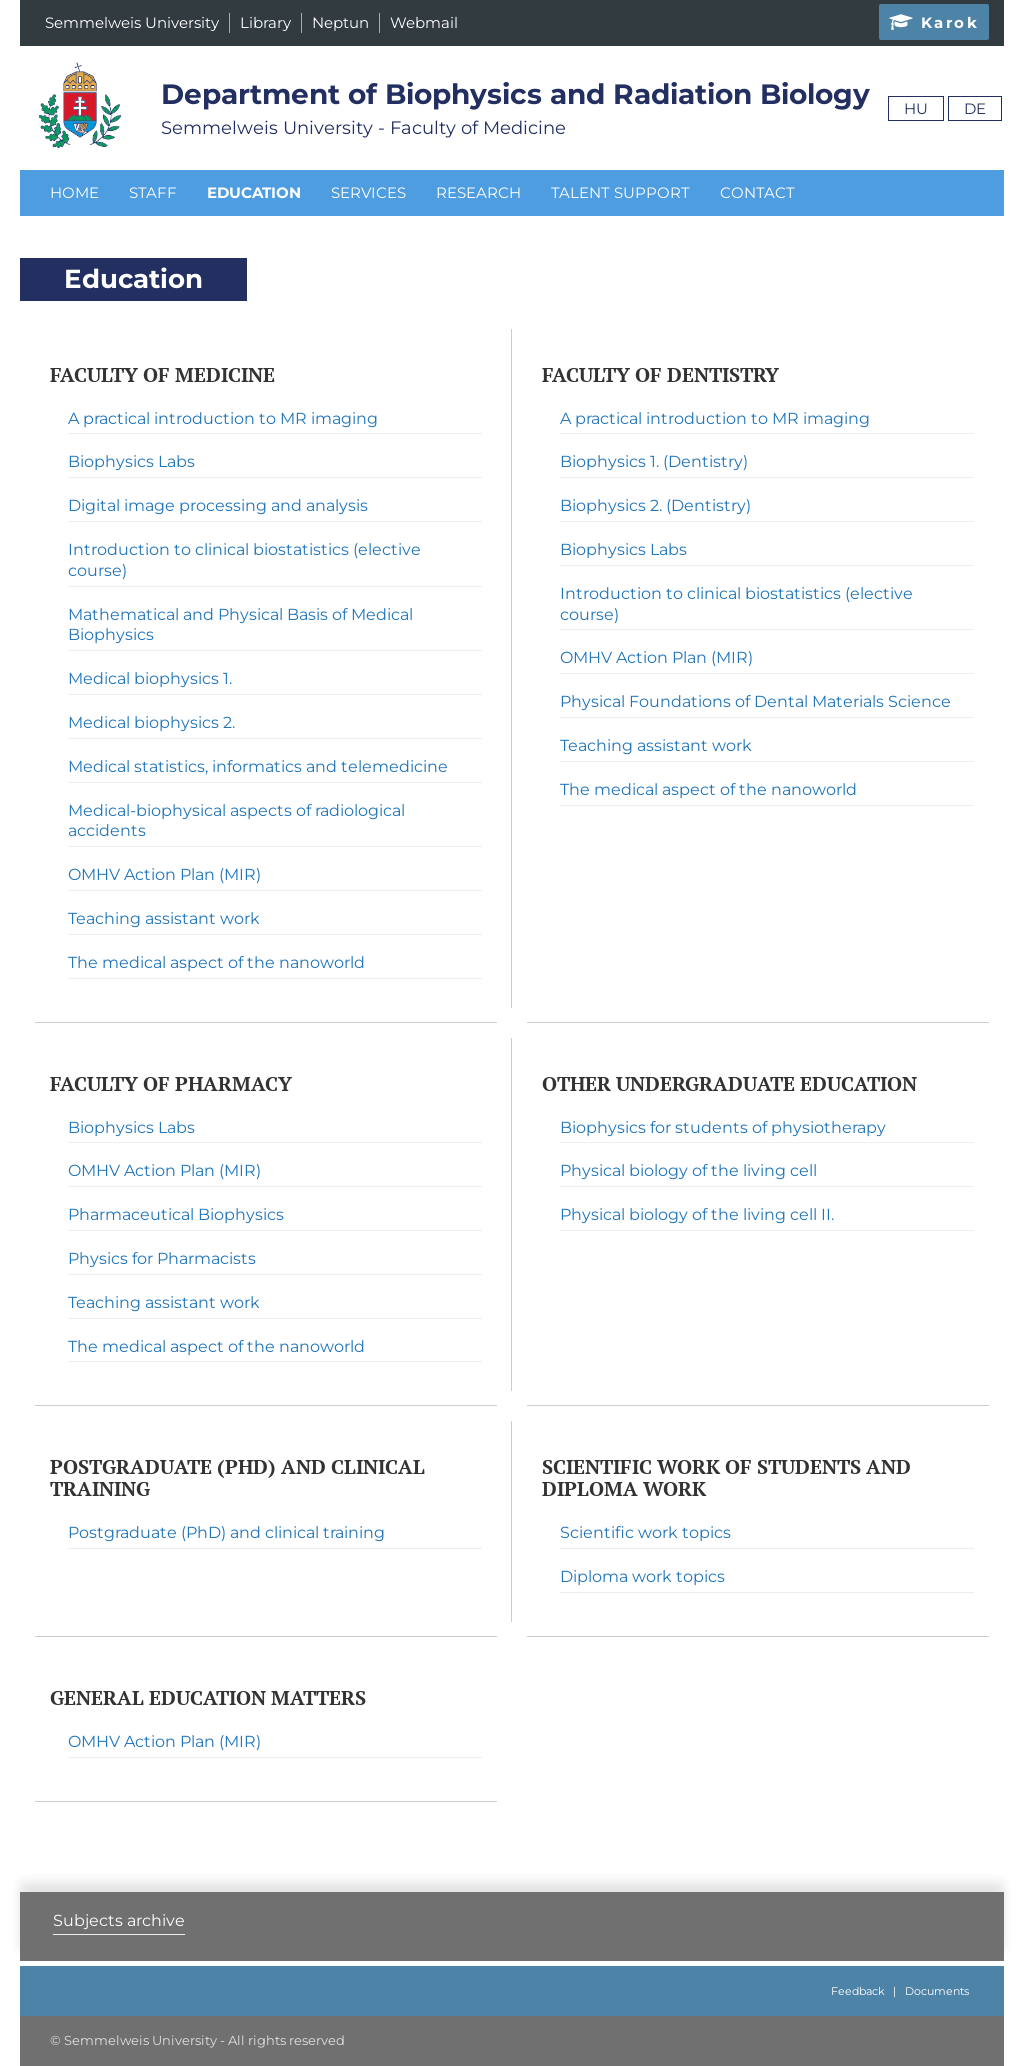 This screenshot has width=1024, height=2066. Describe the element at coordinates (757, 192) in the screenshot. I see `Contact` at that location.